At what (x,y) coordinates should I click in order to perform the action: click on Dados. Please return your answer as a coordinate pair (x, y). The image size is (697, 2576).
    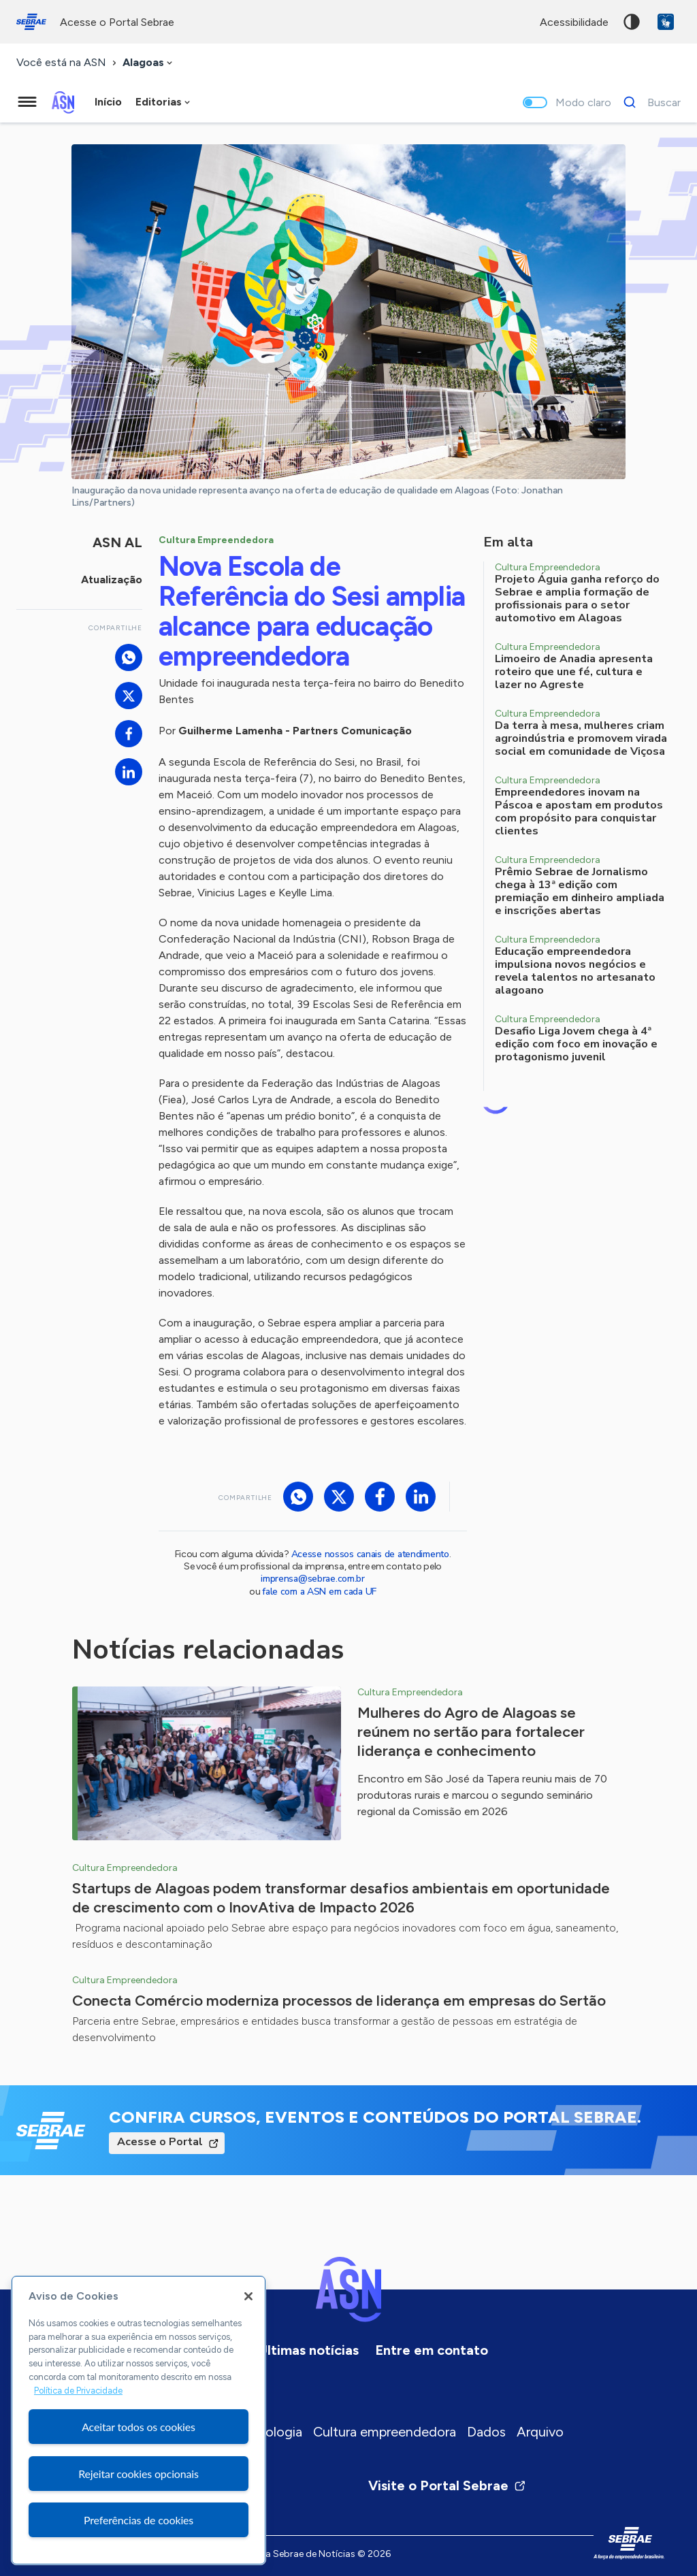
    Looking at the image, I should click on (486, 2432).